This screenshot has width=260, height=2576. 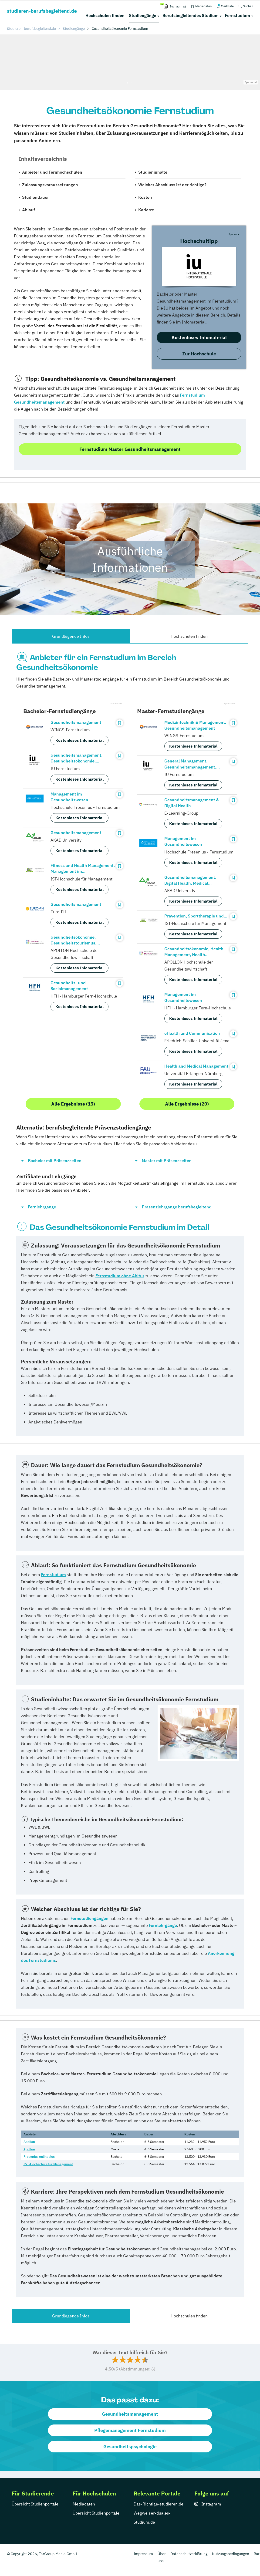 What do you see at coordinates (130, 2446) in the screenshot?
I see `Gesundheitspsychologie` at bounding box center [130, 2446].